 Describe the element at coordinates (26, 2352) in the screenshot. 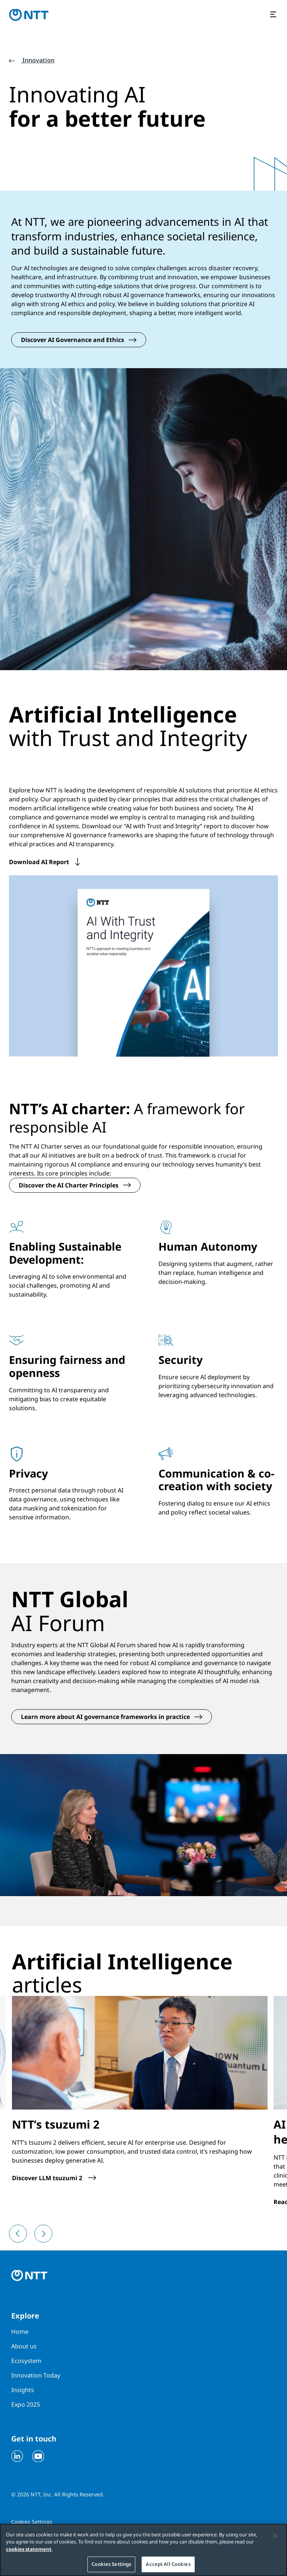

I see `Ecosystem` at that location.